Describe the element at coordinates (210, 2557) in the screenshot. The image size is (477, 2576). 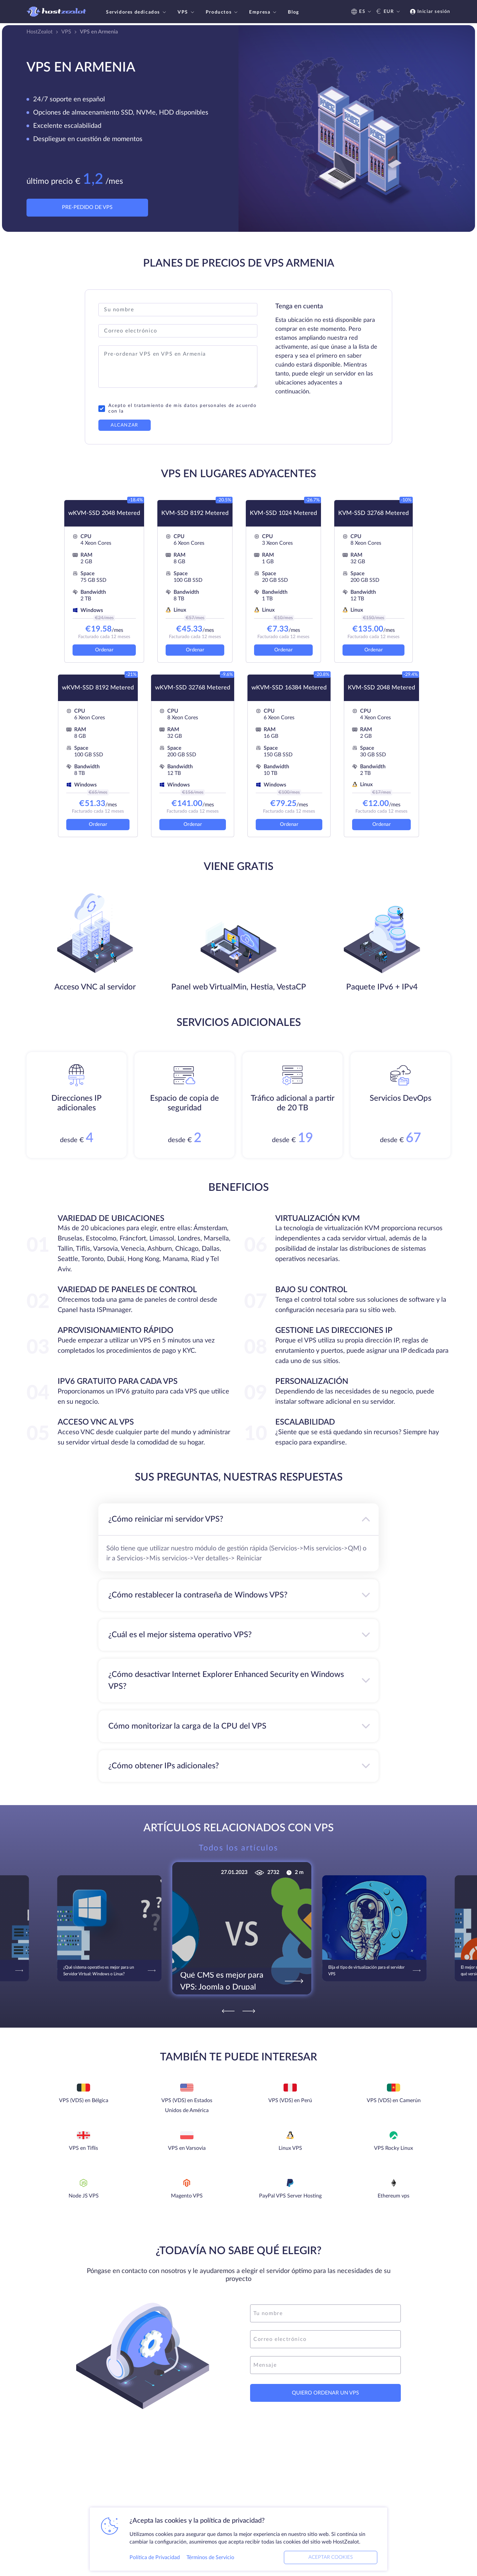
I see `Términos de Servicio` at that location.